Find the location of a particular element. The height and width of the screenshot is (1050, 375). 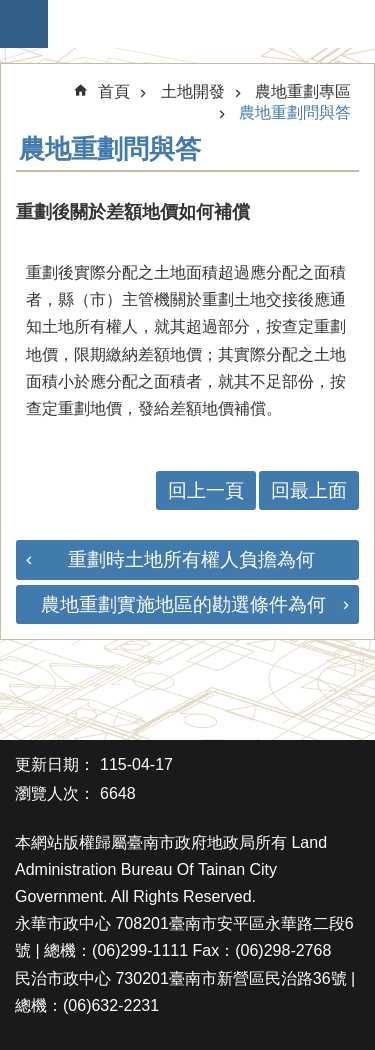

土地開發 is located at coordinates (193, 91).